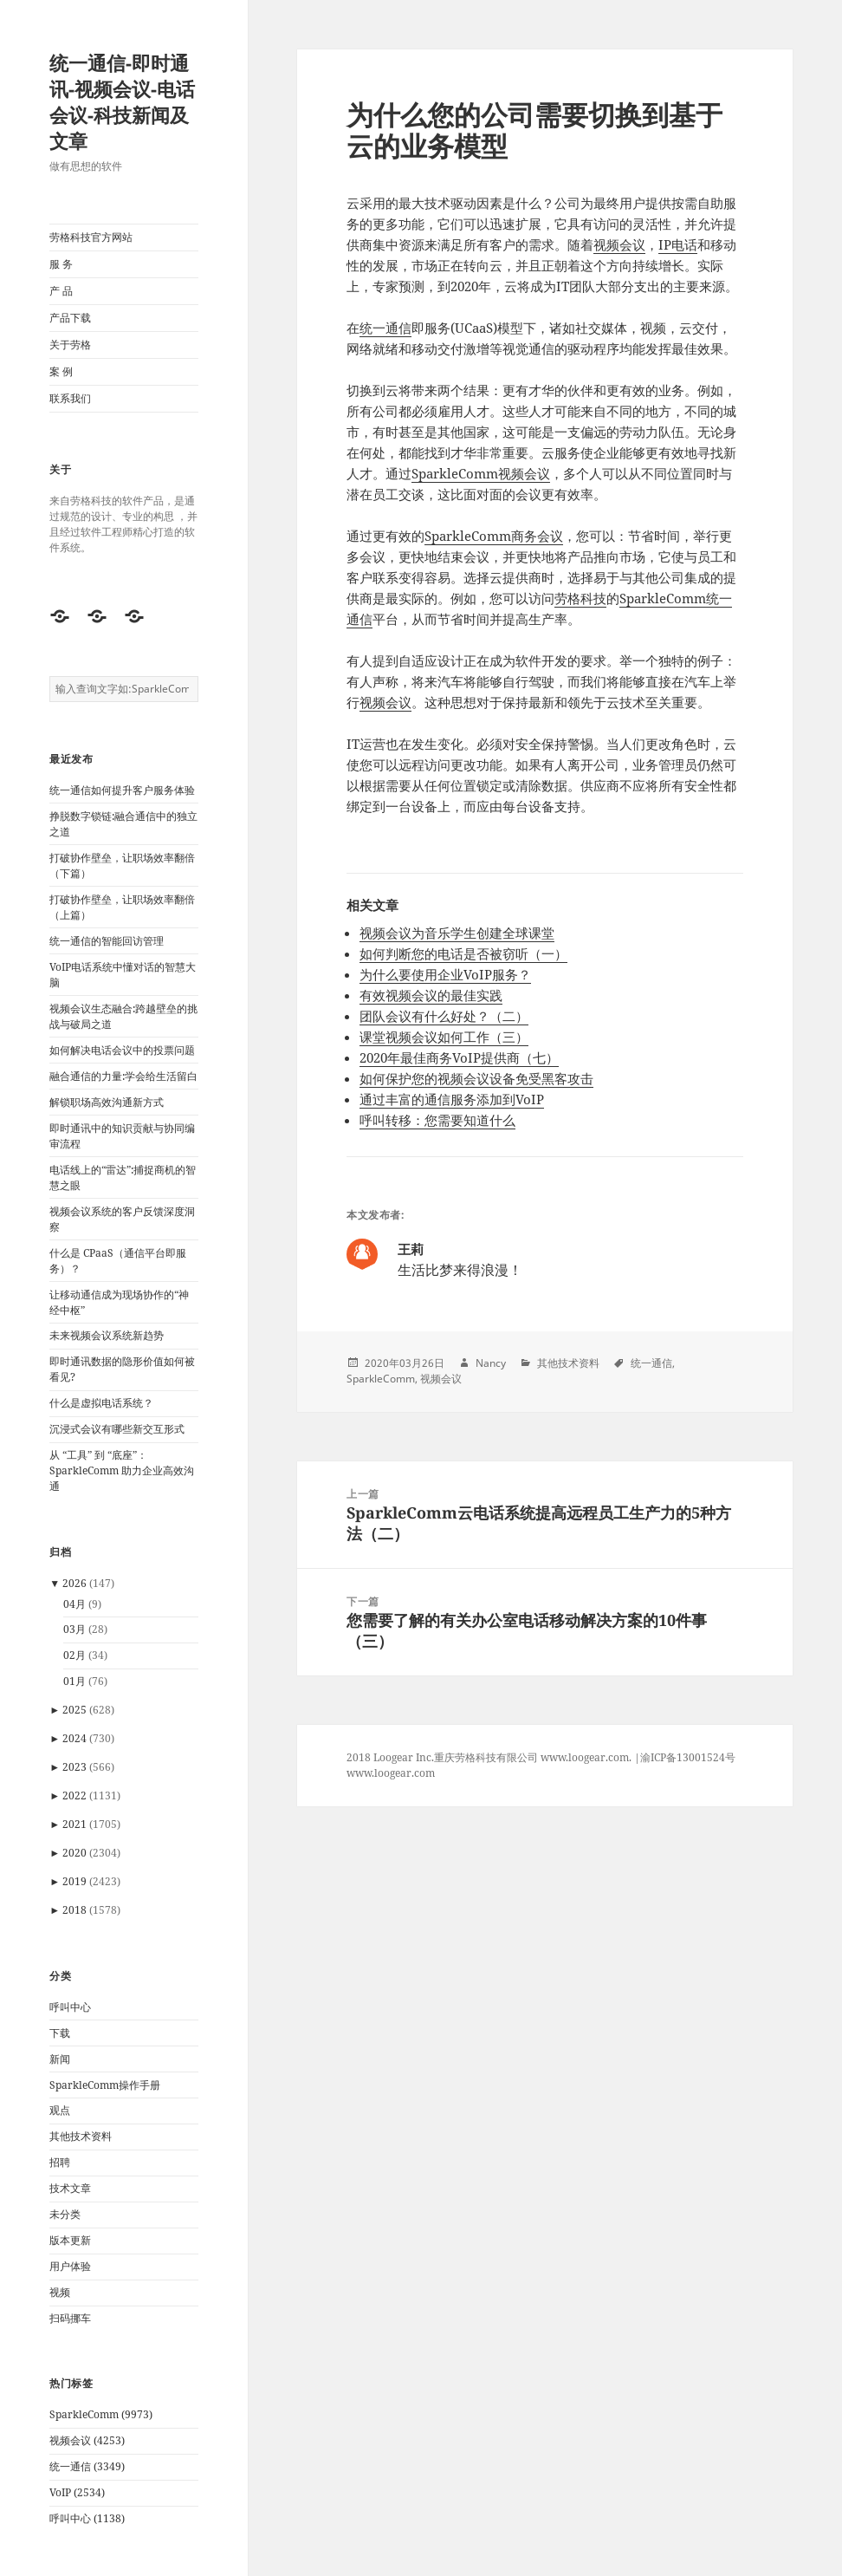  I want to click on 2020年最佳商务VoIP提供商（七）, so click(459, 1057).